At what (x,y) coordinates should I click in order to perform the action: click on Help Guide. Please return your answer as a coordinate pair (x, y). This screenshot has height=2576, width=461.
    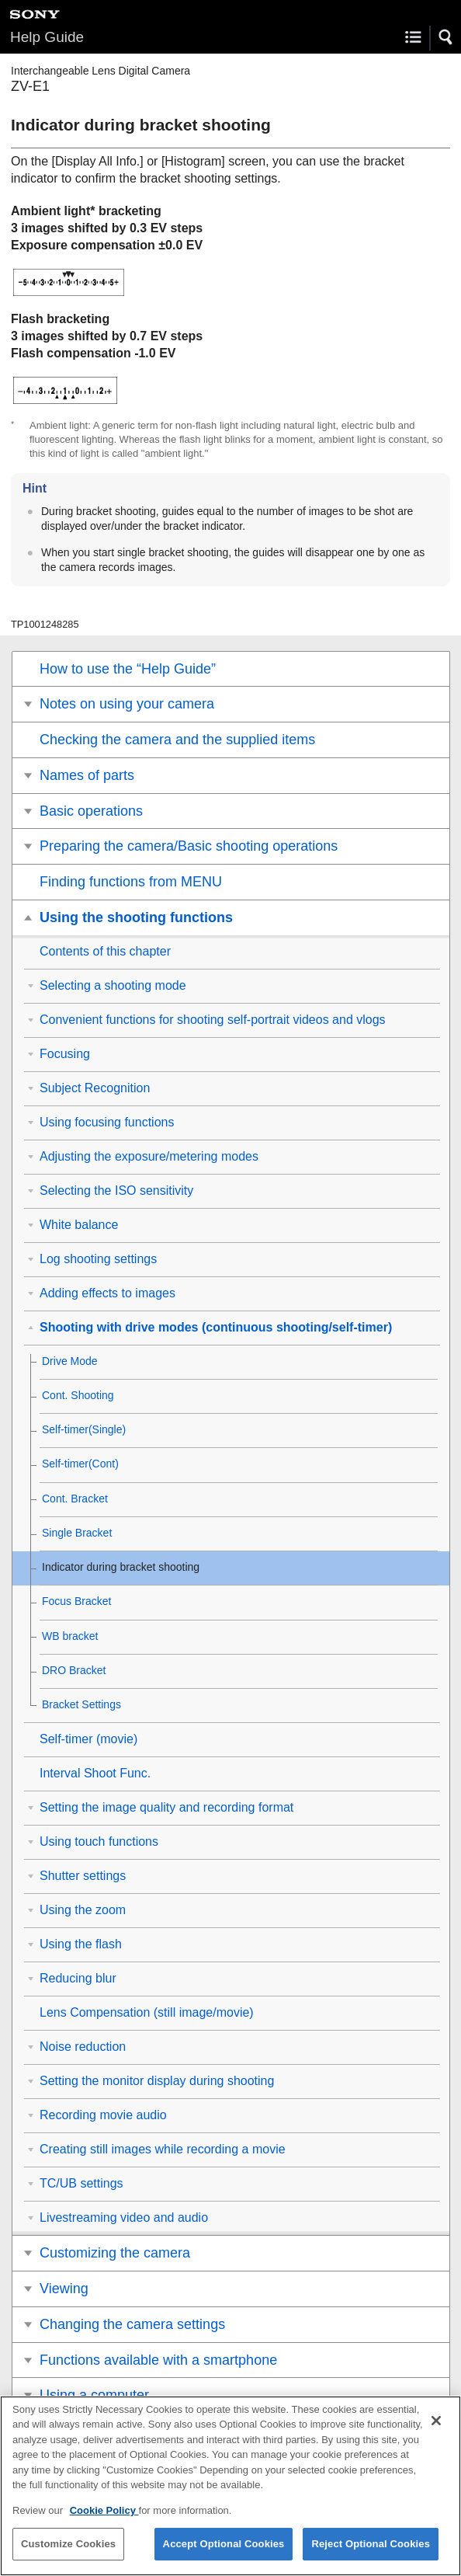
    Looking at the image, I should click on (47, 37).